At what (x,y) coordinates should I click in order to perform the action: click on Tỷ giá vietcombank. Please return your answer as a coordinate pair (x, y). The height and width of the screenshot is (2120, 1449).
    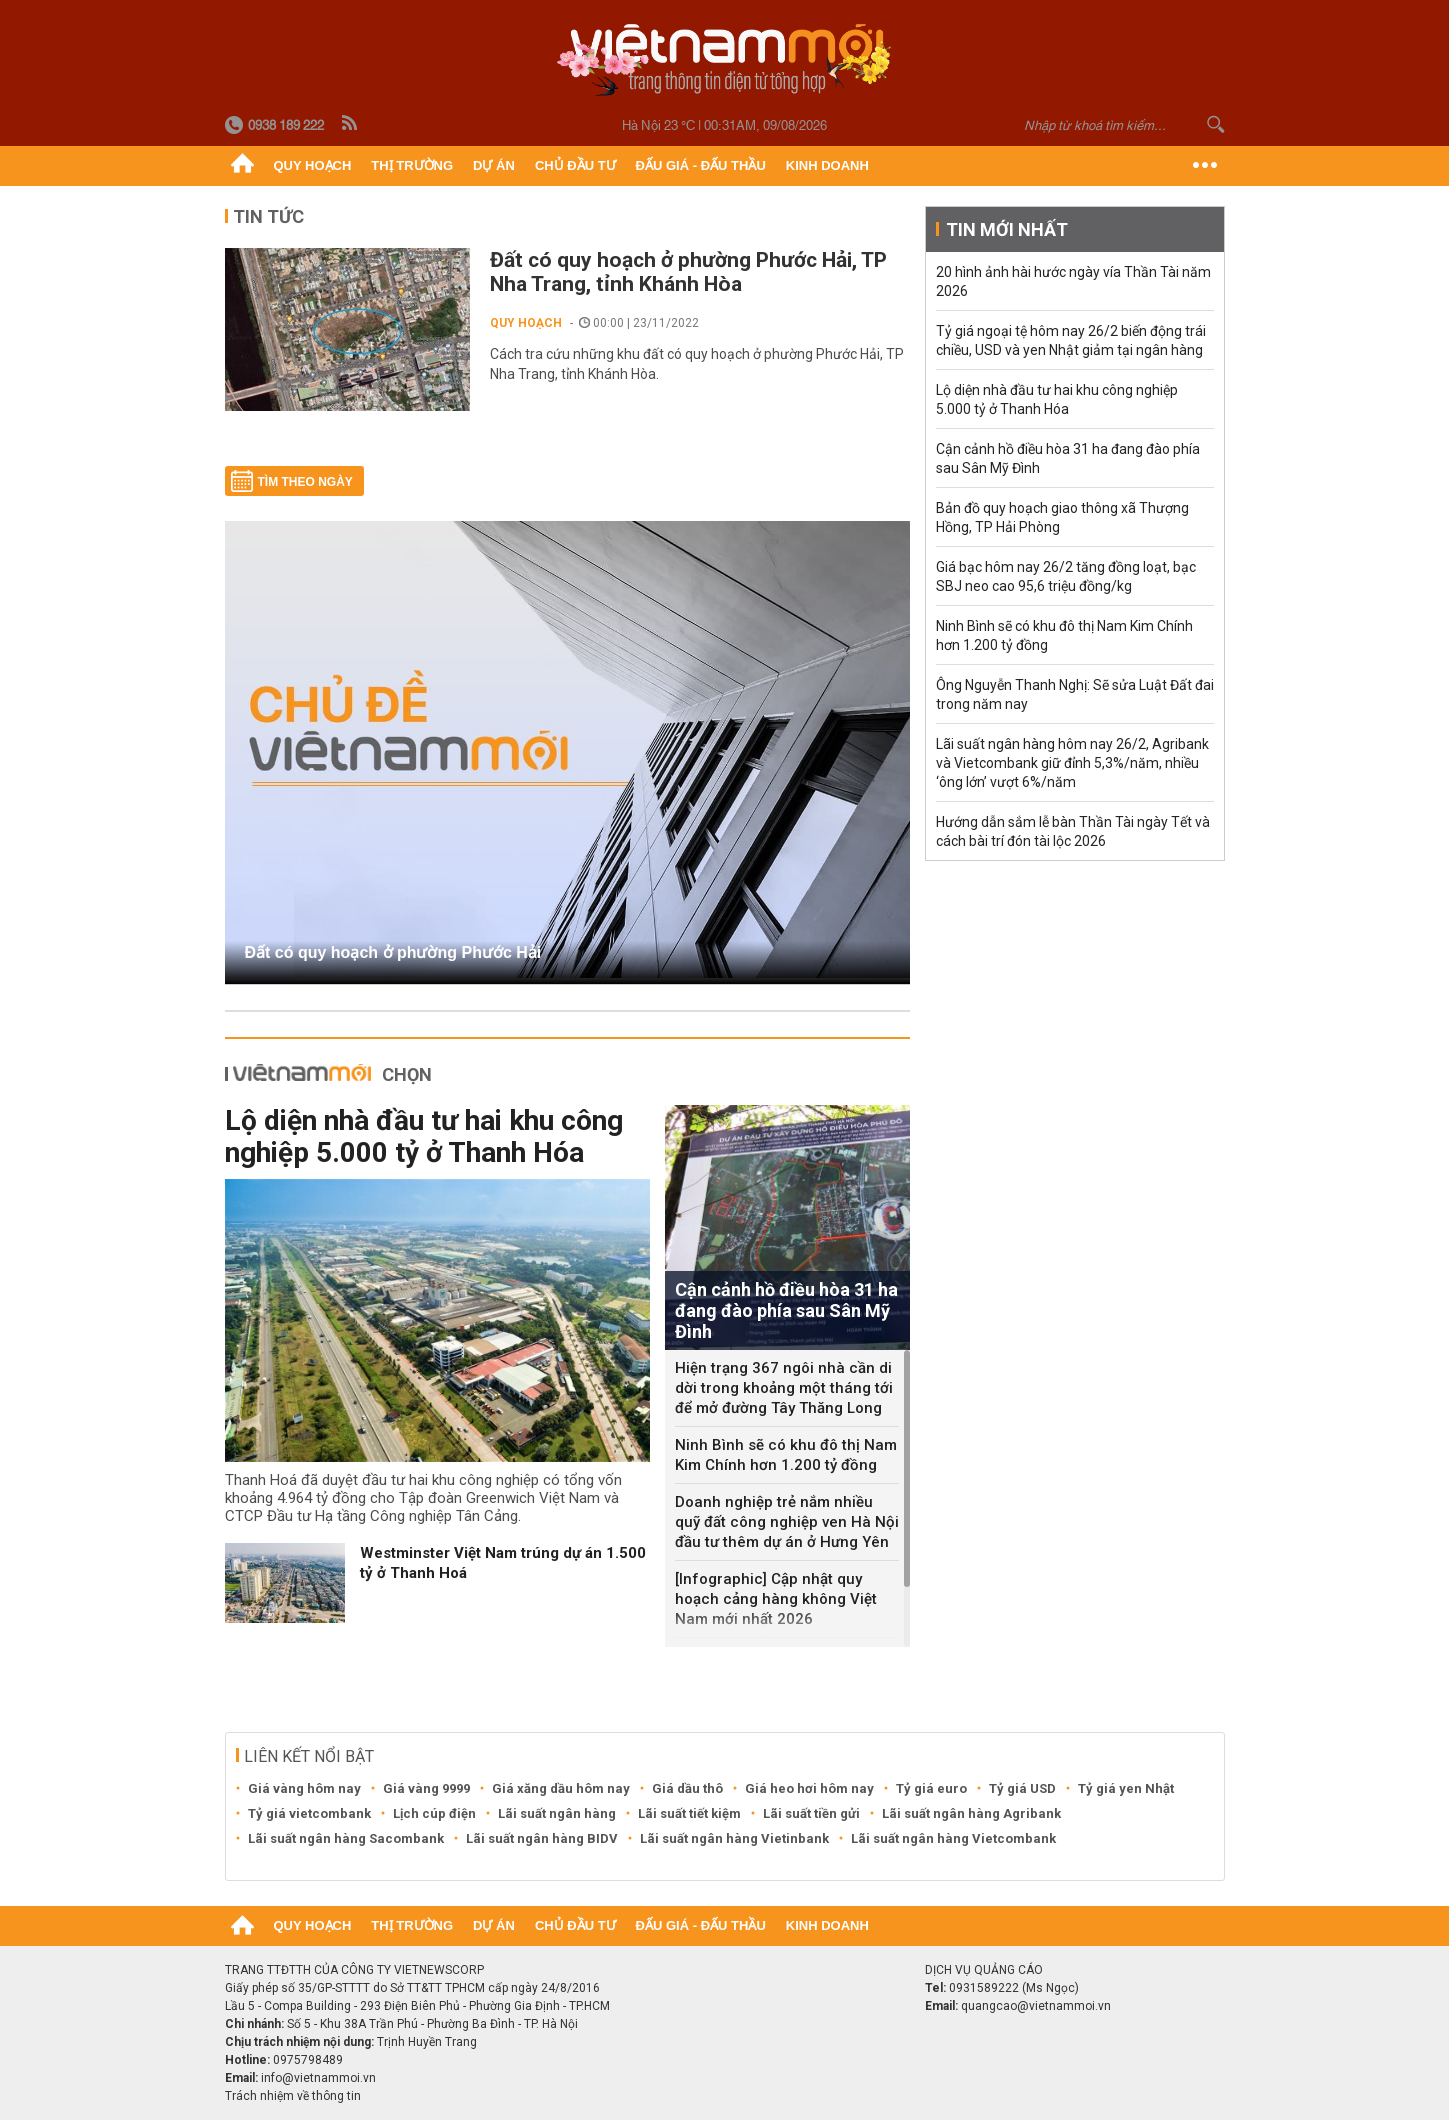
    Looking at the image, I should click on (309, 1813).